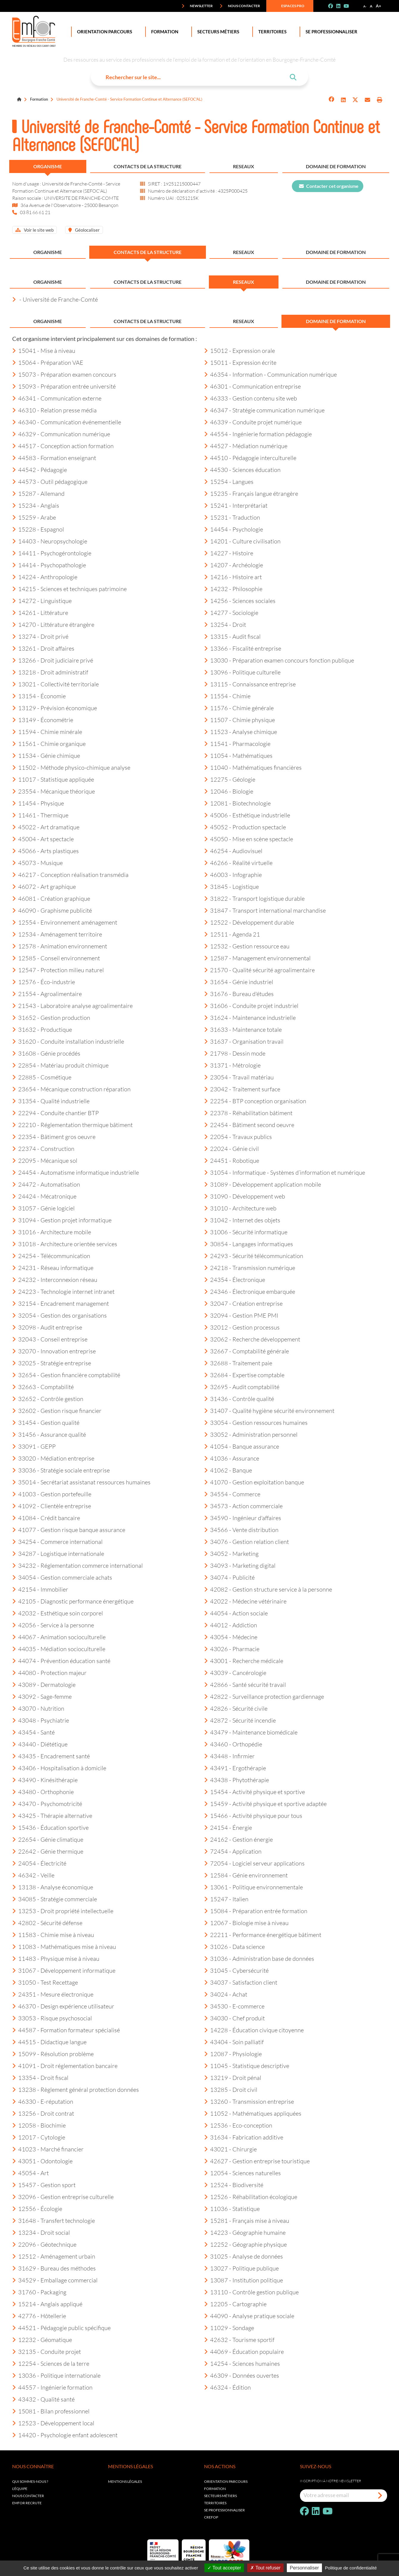  What do you see at coordinates (238, 1136) in the screenshot?
I see `22054 - Travaux publics` at bounding box center [238, 1136].